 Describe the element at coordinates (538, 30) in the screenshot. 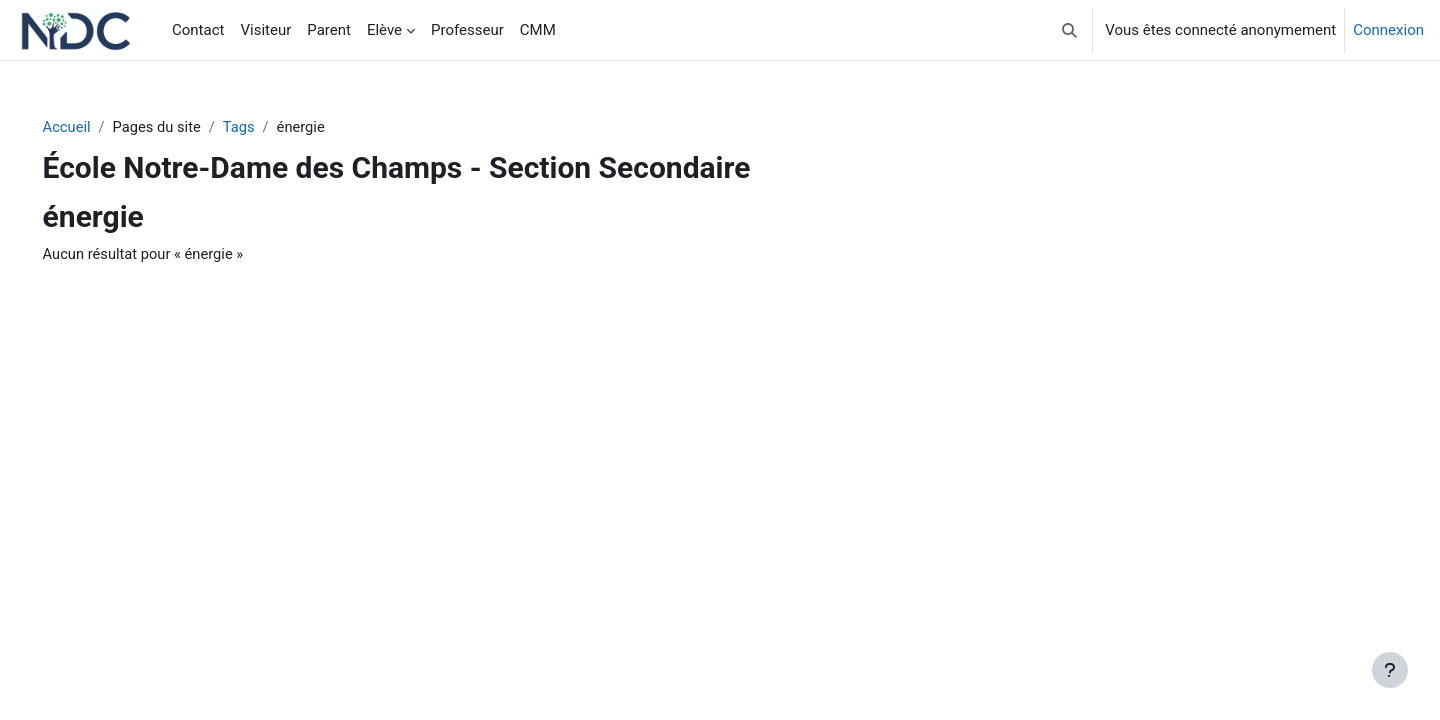

I see `CMM [menuitem]` at that location.